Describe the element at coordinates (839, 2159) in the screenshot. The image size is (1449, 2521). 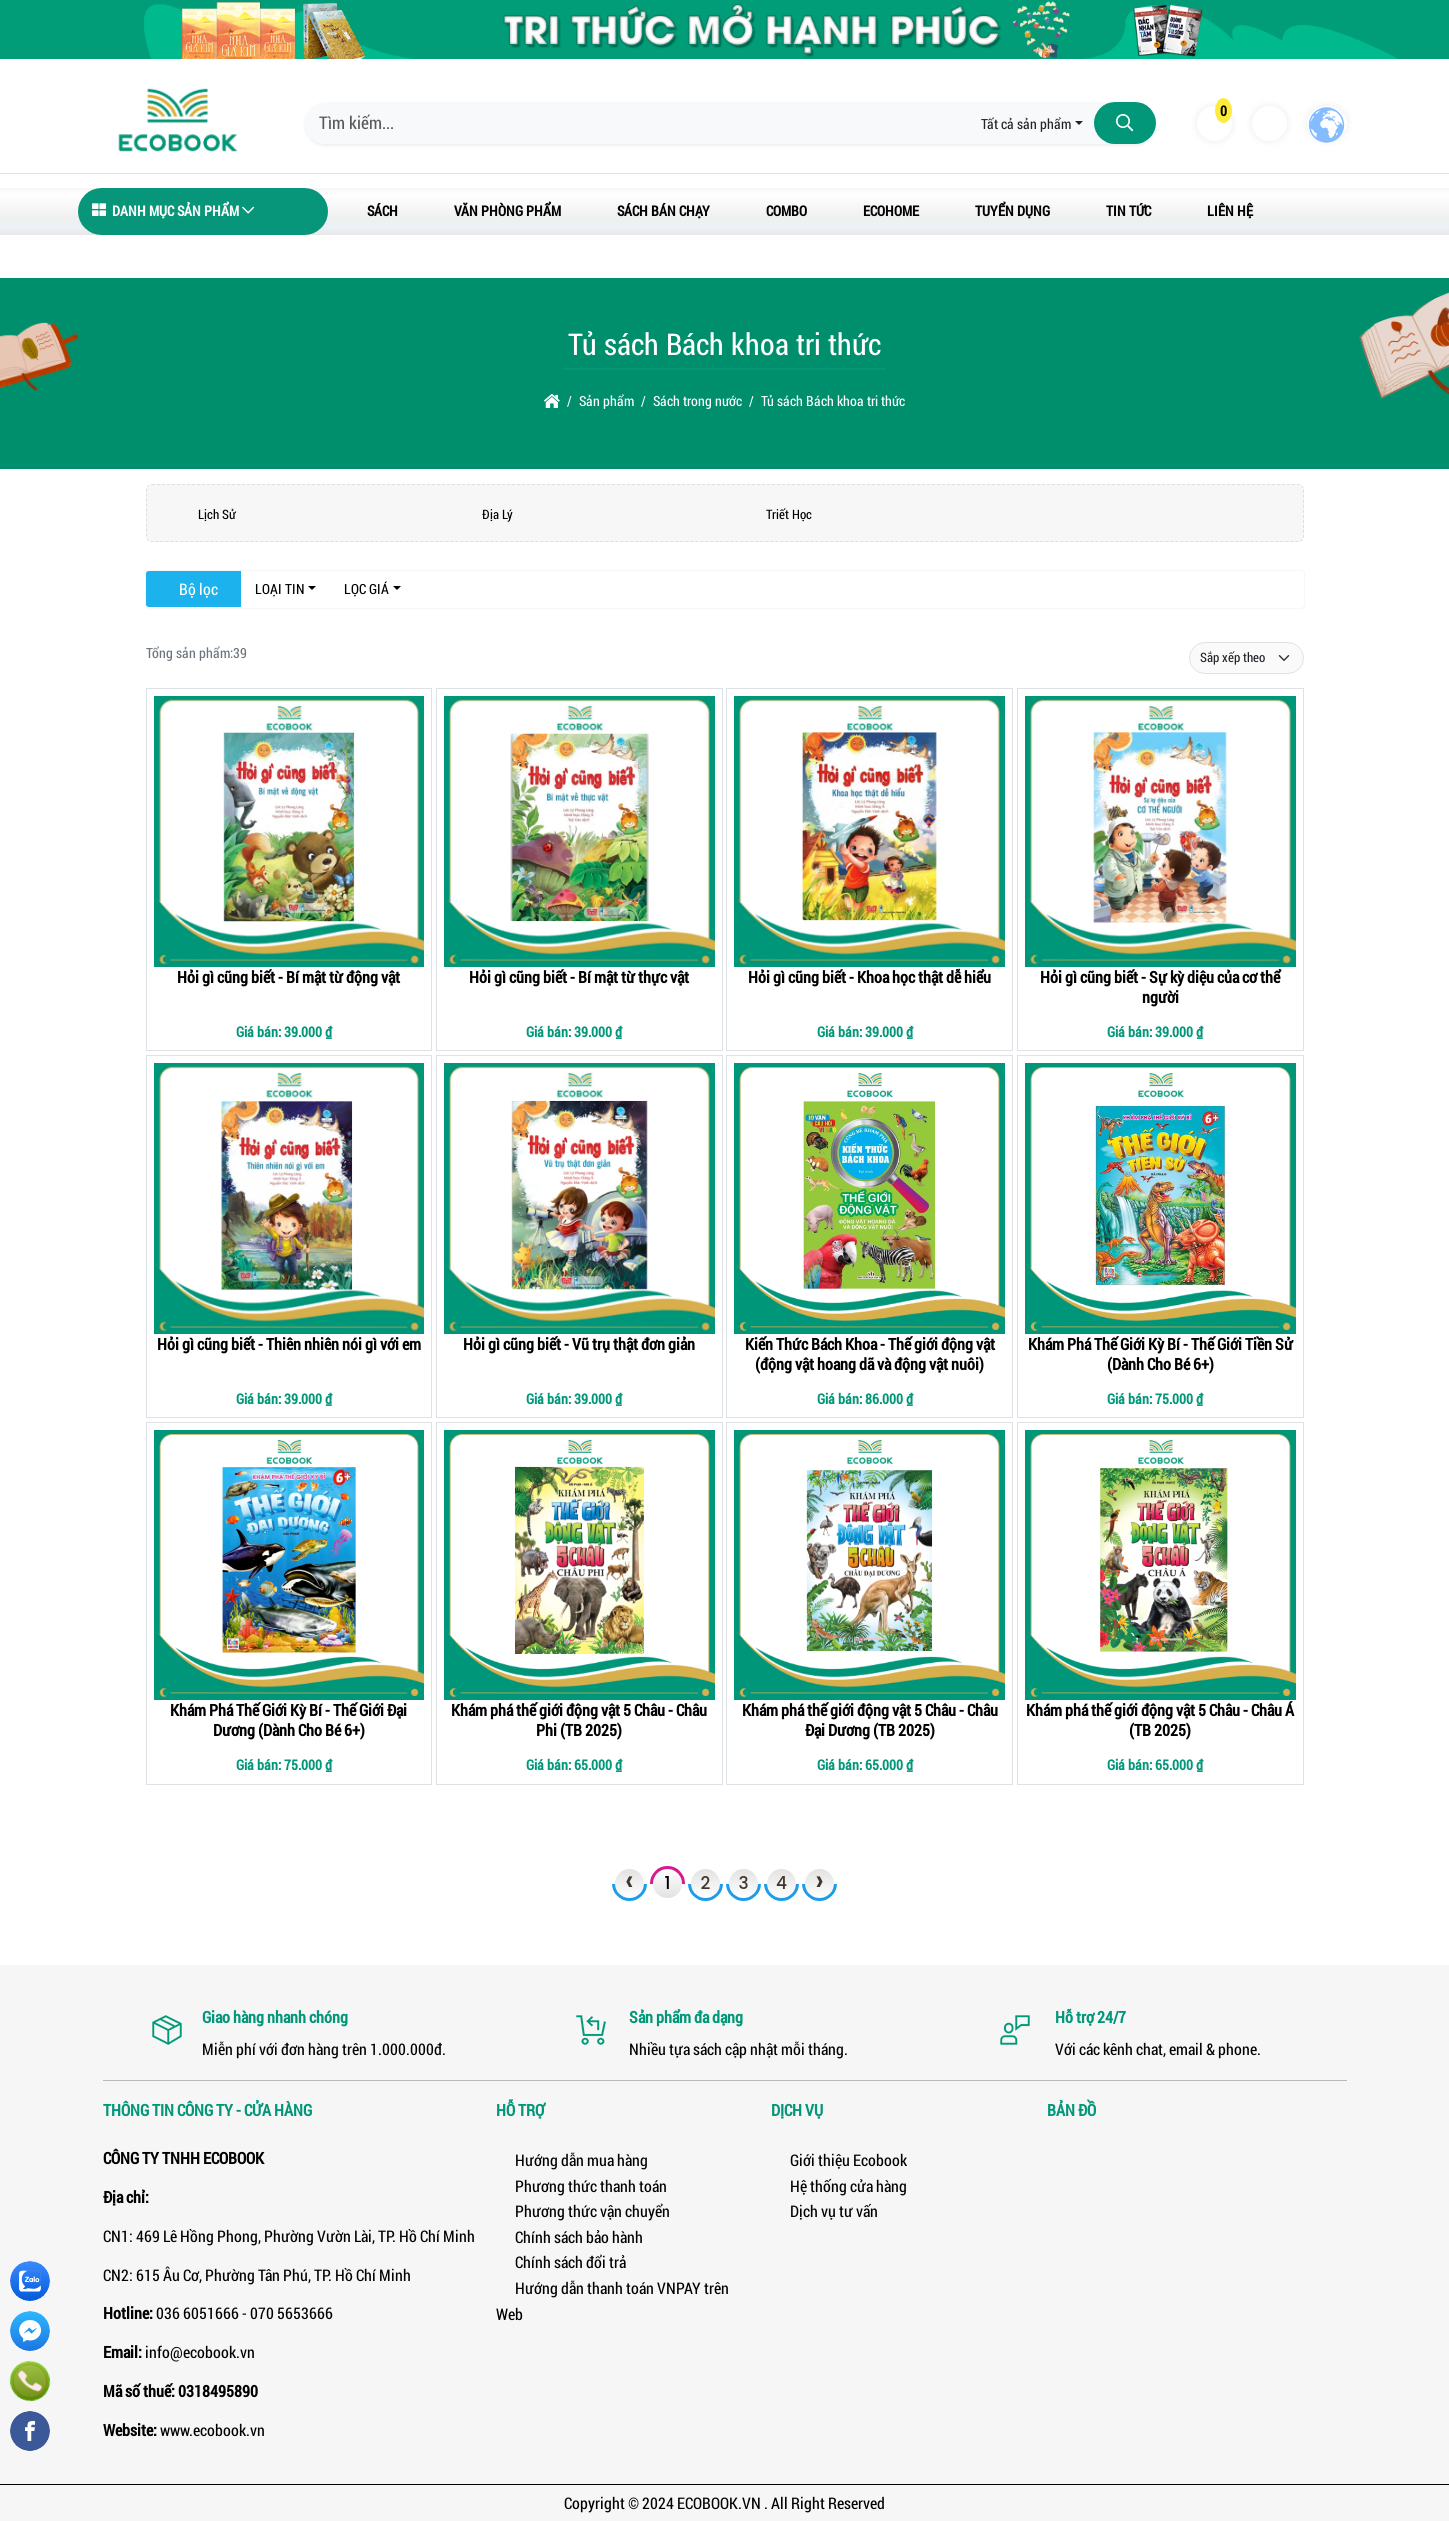
I see `Giới thiệu Ecobook` at that location.